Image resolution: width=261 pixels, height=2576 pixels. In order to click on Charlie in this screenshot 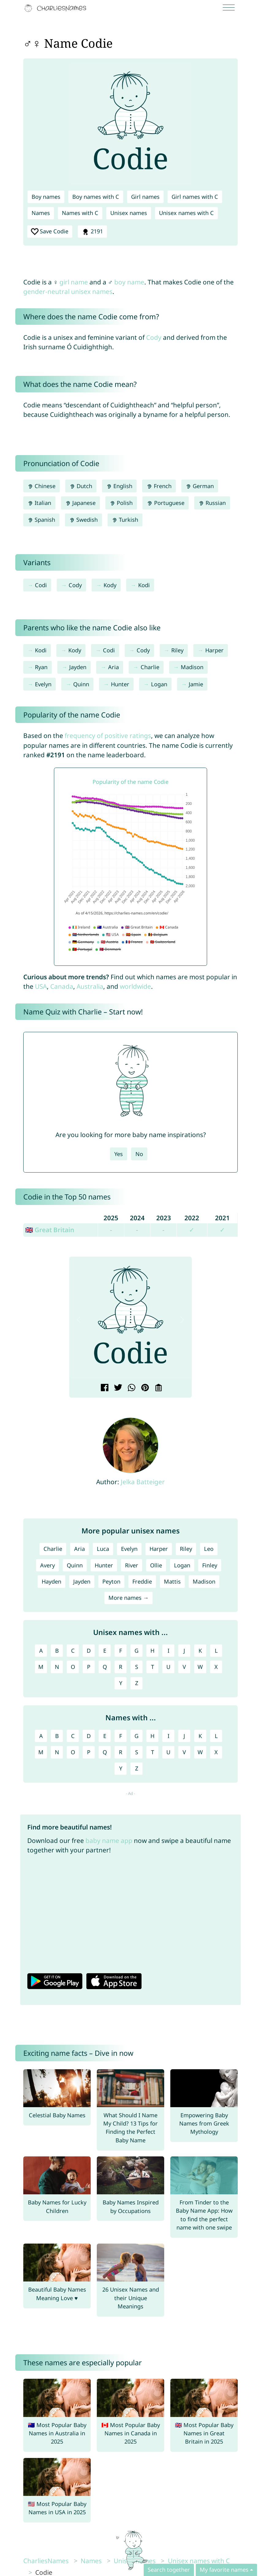, I will do `click(150, 667)`.